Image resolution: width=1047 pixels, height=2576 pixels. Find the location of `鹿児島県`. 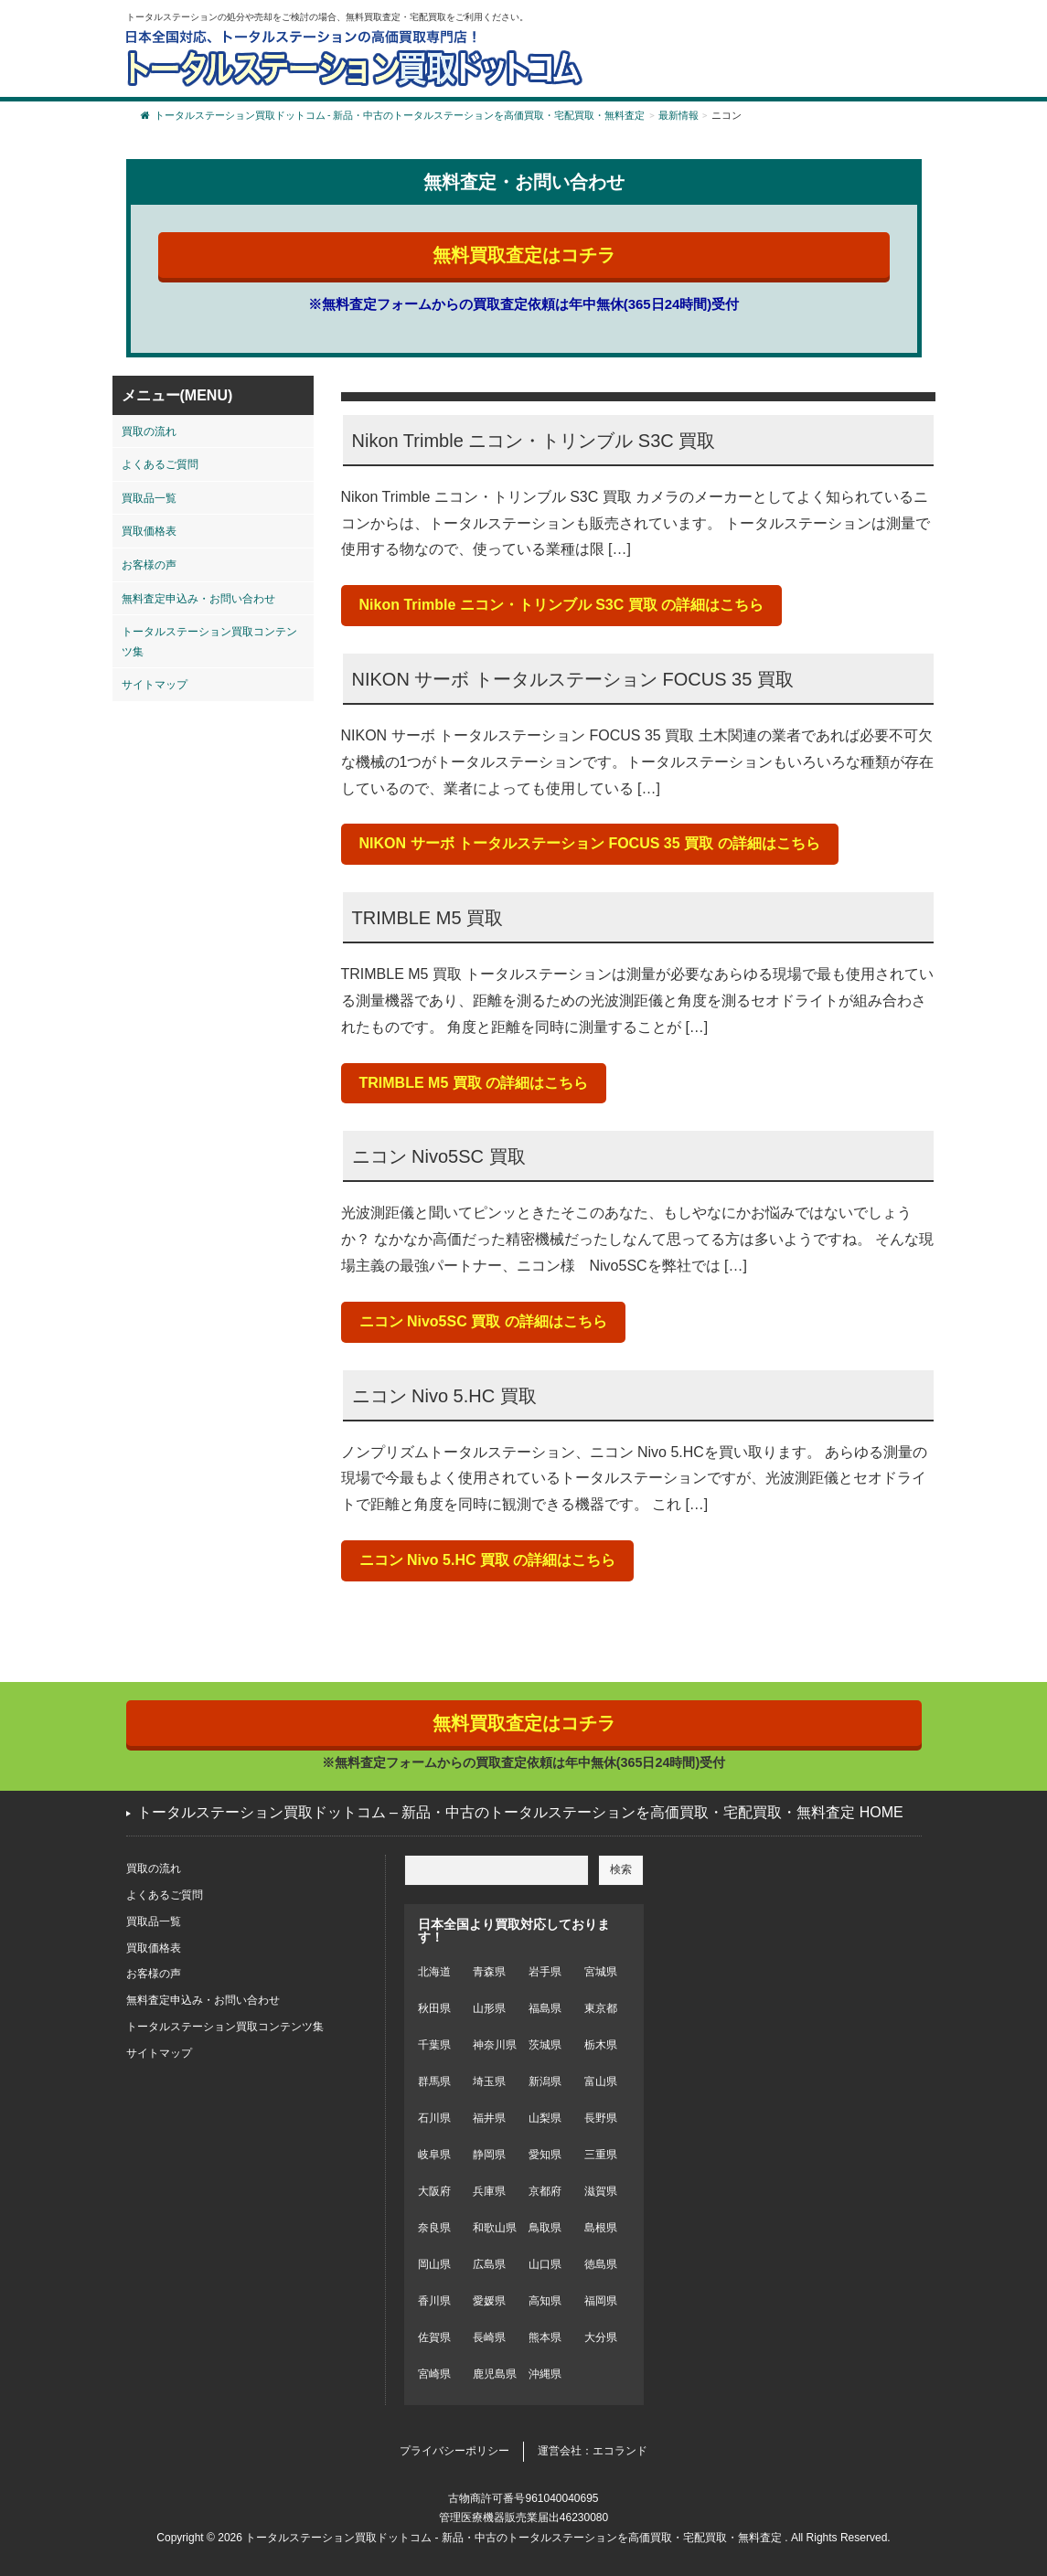

鹿児島県 is located at coordinates (495, 2374).